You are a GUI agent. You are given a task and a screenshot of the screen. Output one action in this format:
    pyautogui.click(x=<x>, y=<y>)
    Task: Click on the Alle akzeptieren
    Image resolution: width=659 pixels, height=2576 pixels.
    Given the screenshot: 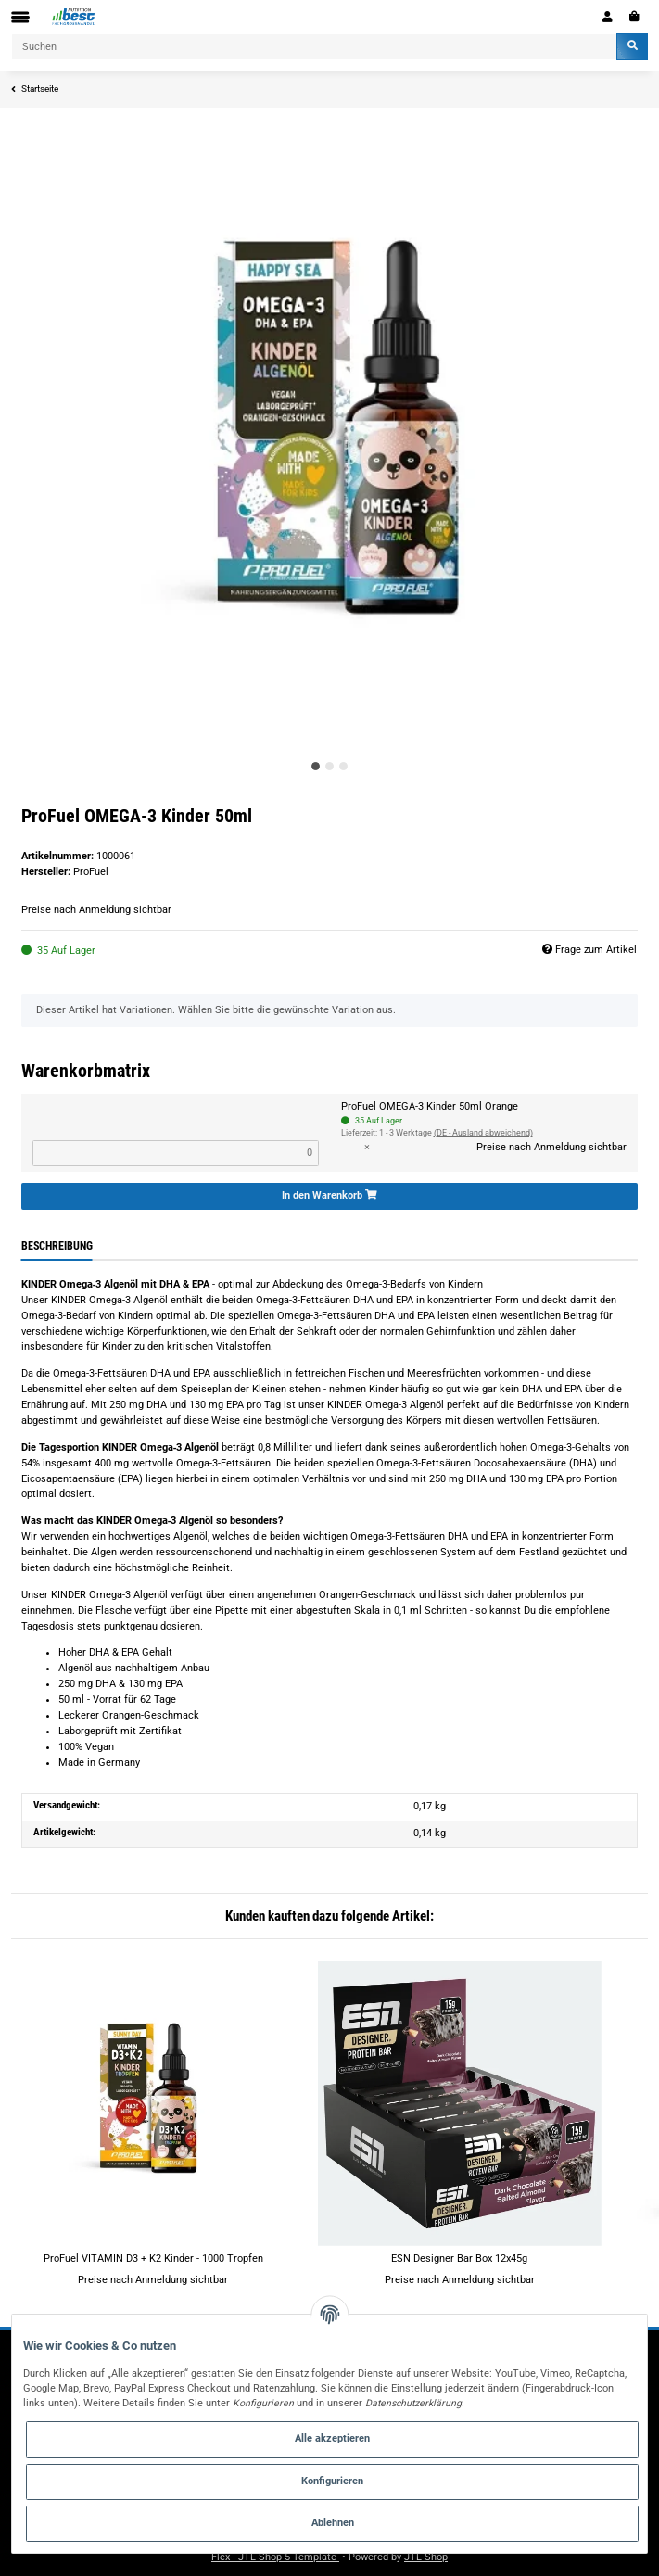 What is the action you would take?
    pyautogui.click(x=332, y=2438)
    